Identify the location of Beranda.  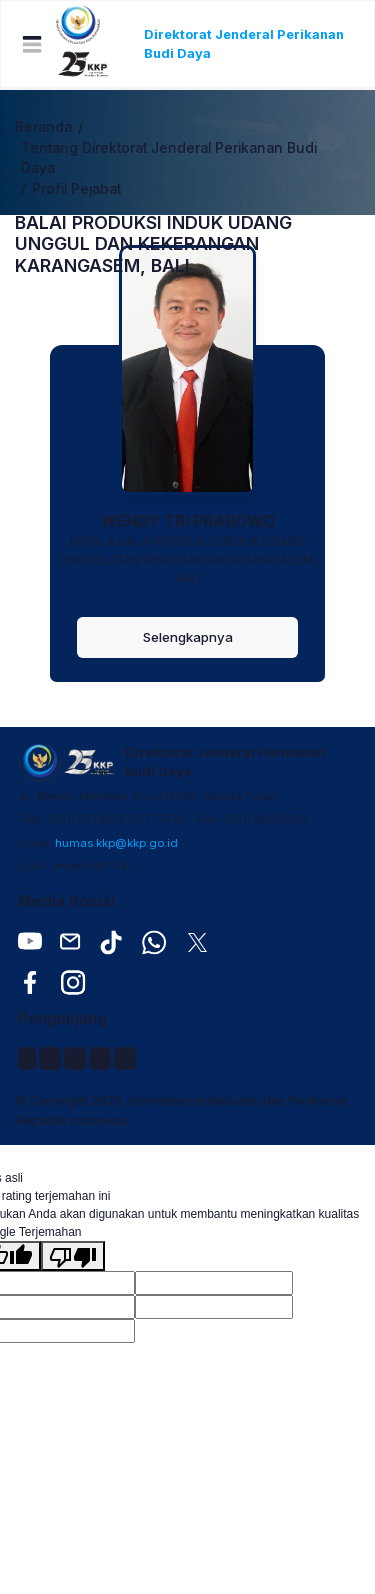
(43, 127).